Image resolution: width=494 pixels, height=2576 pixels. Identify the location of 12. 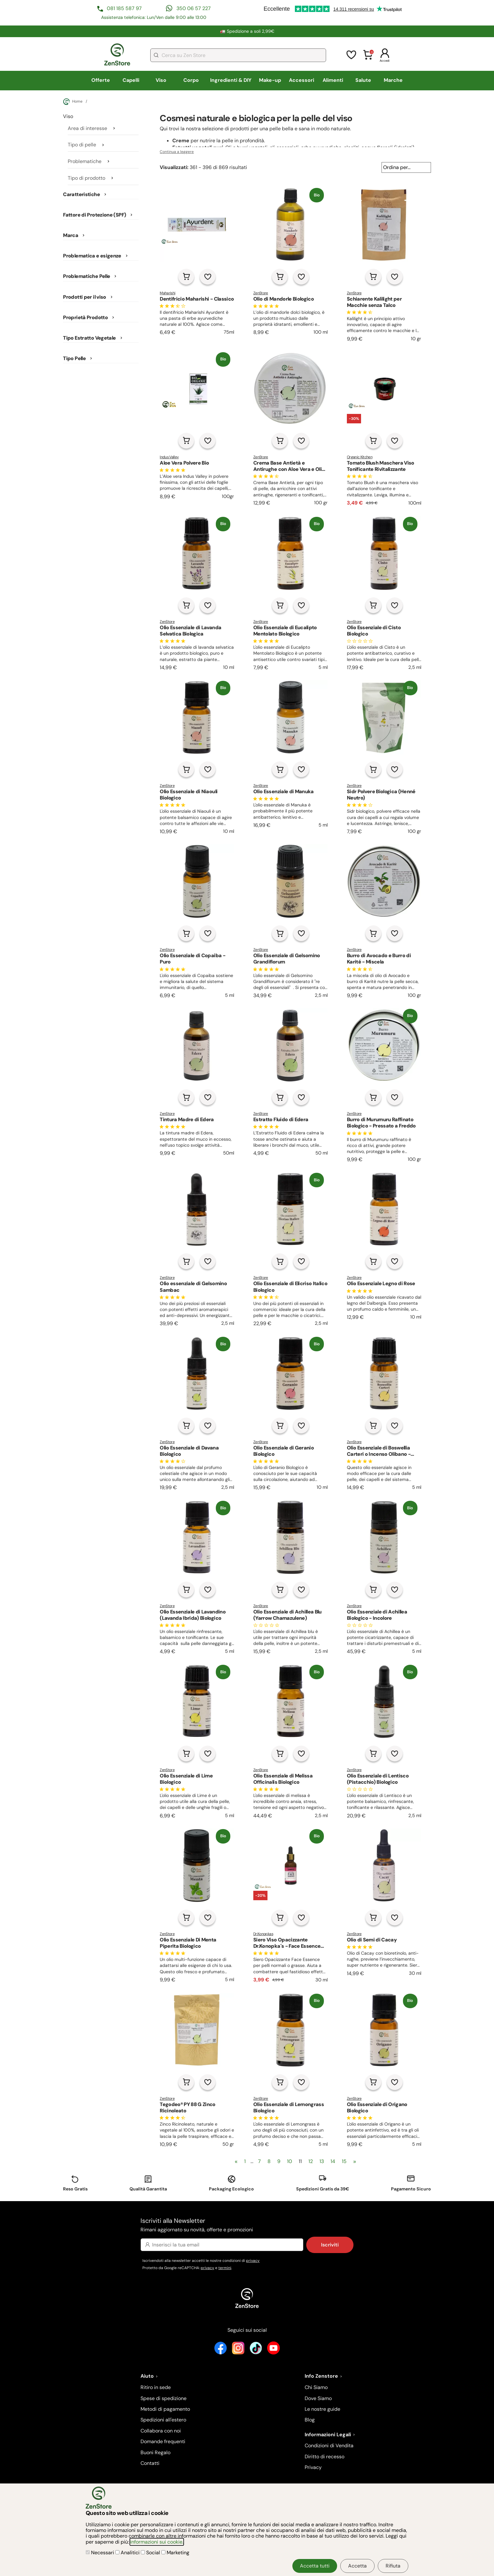
(310, 2161).